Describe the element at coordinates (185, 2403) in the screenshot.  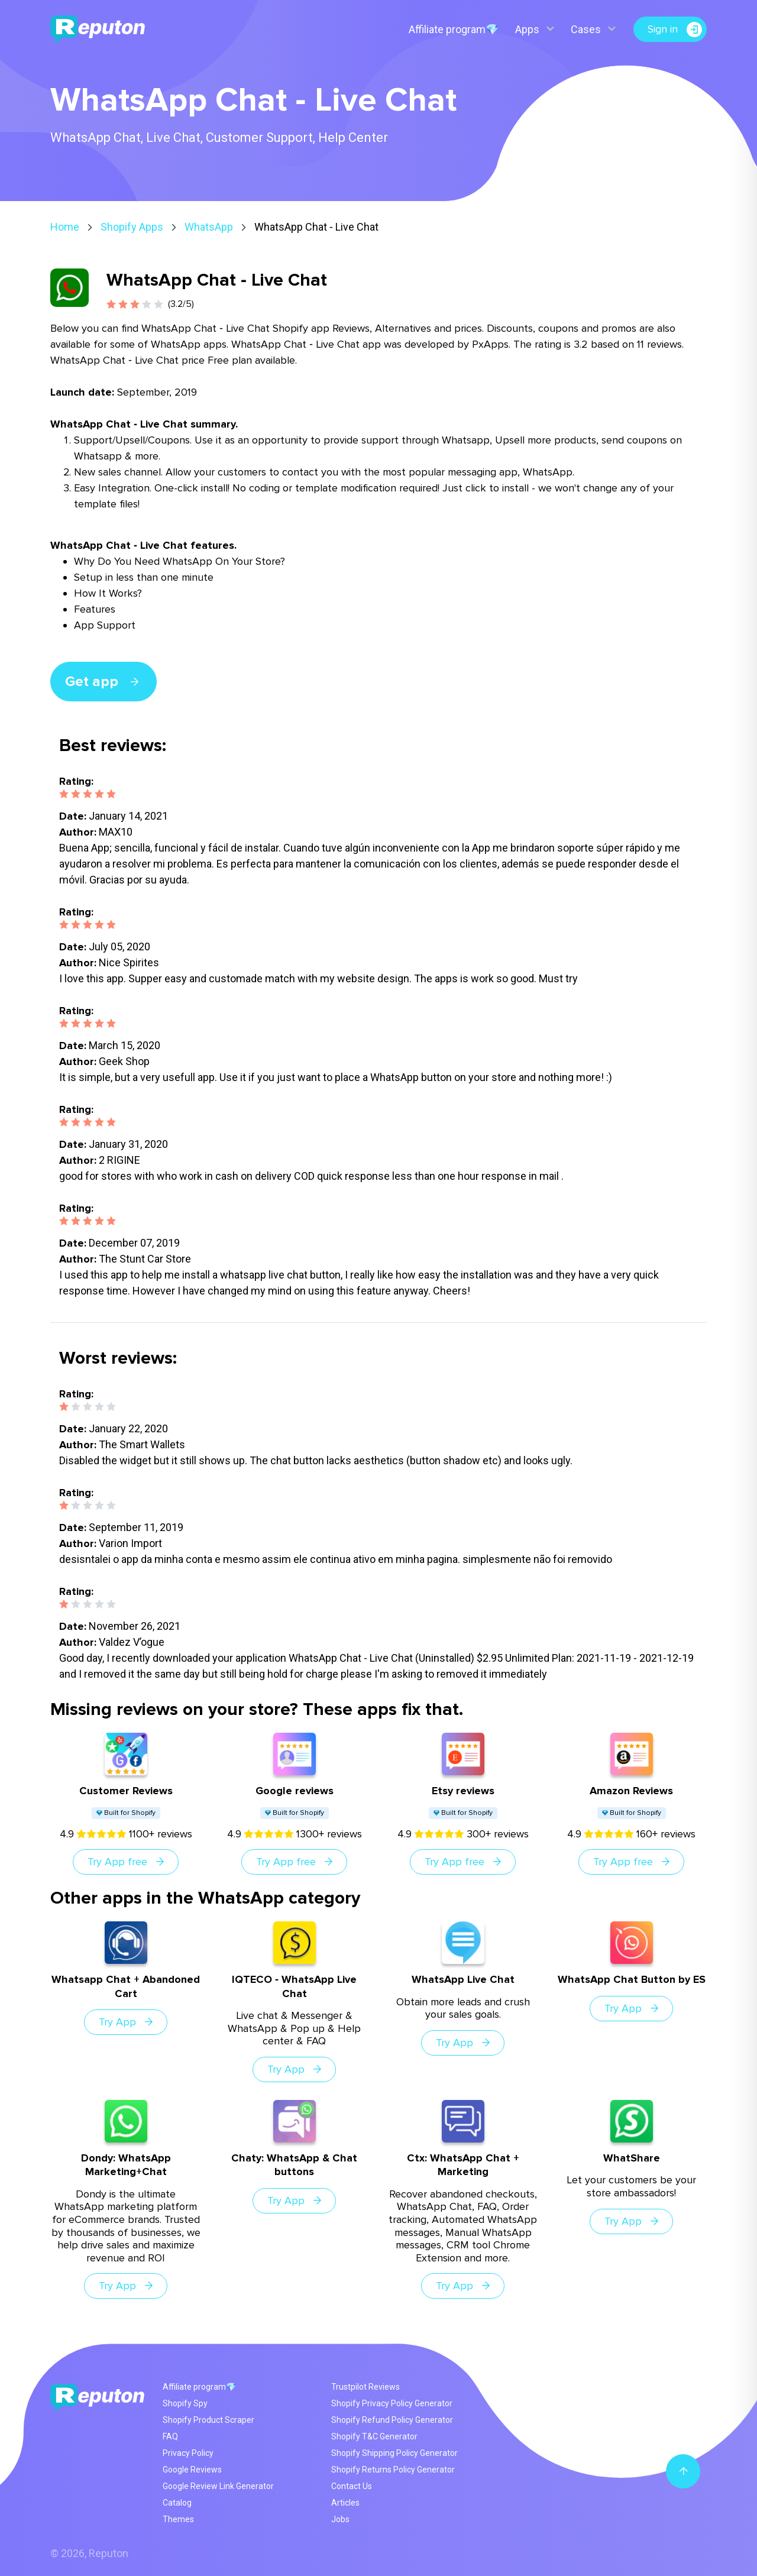
I see `Shopify Spy` at that location.